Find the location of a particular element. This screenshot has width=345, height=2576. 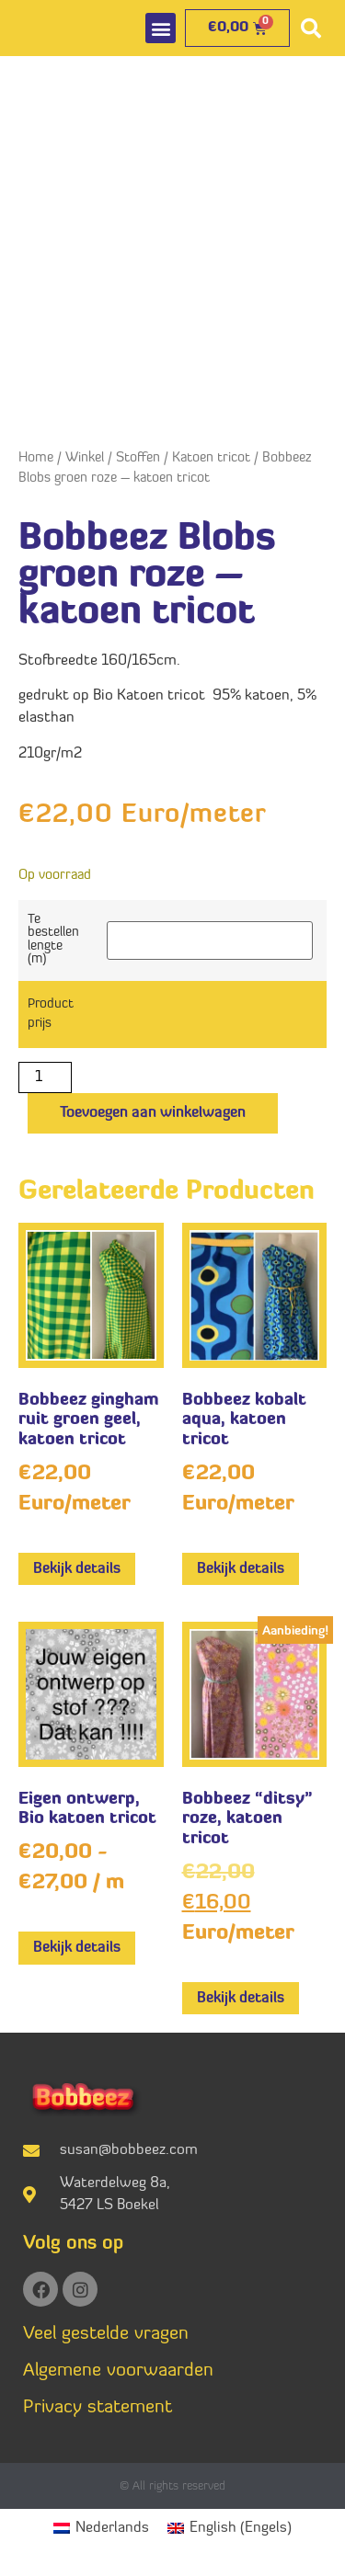

Privacy statement is located at coordinates (97, 2408).